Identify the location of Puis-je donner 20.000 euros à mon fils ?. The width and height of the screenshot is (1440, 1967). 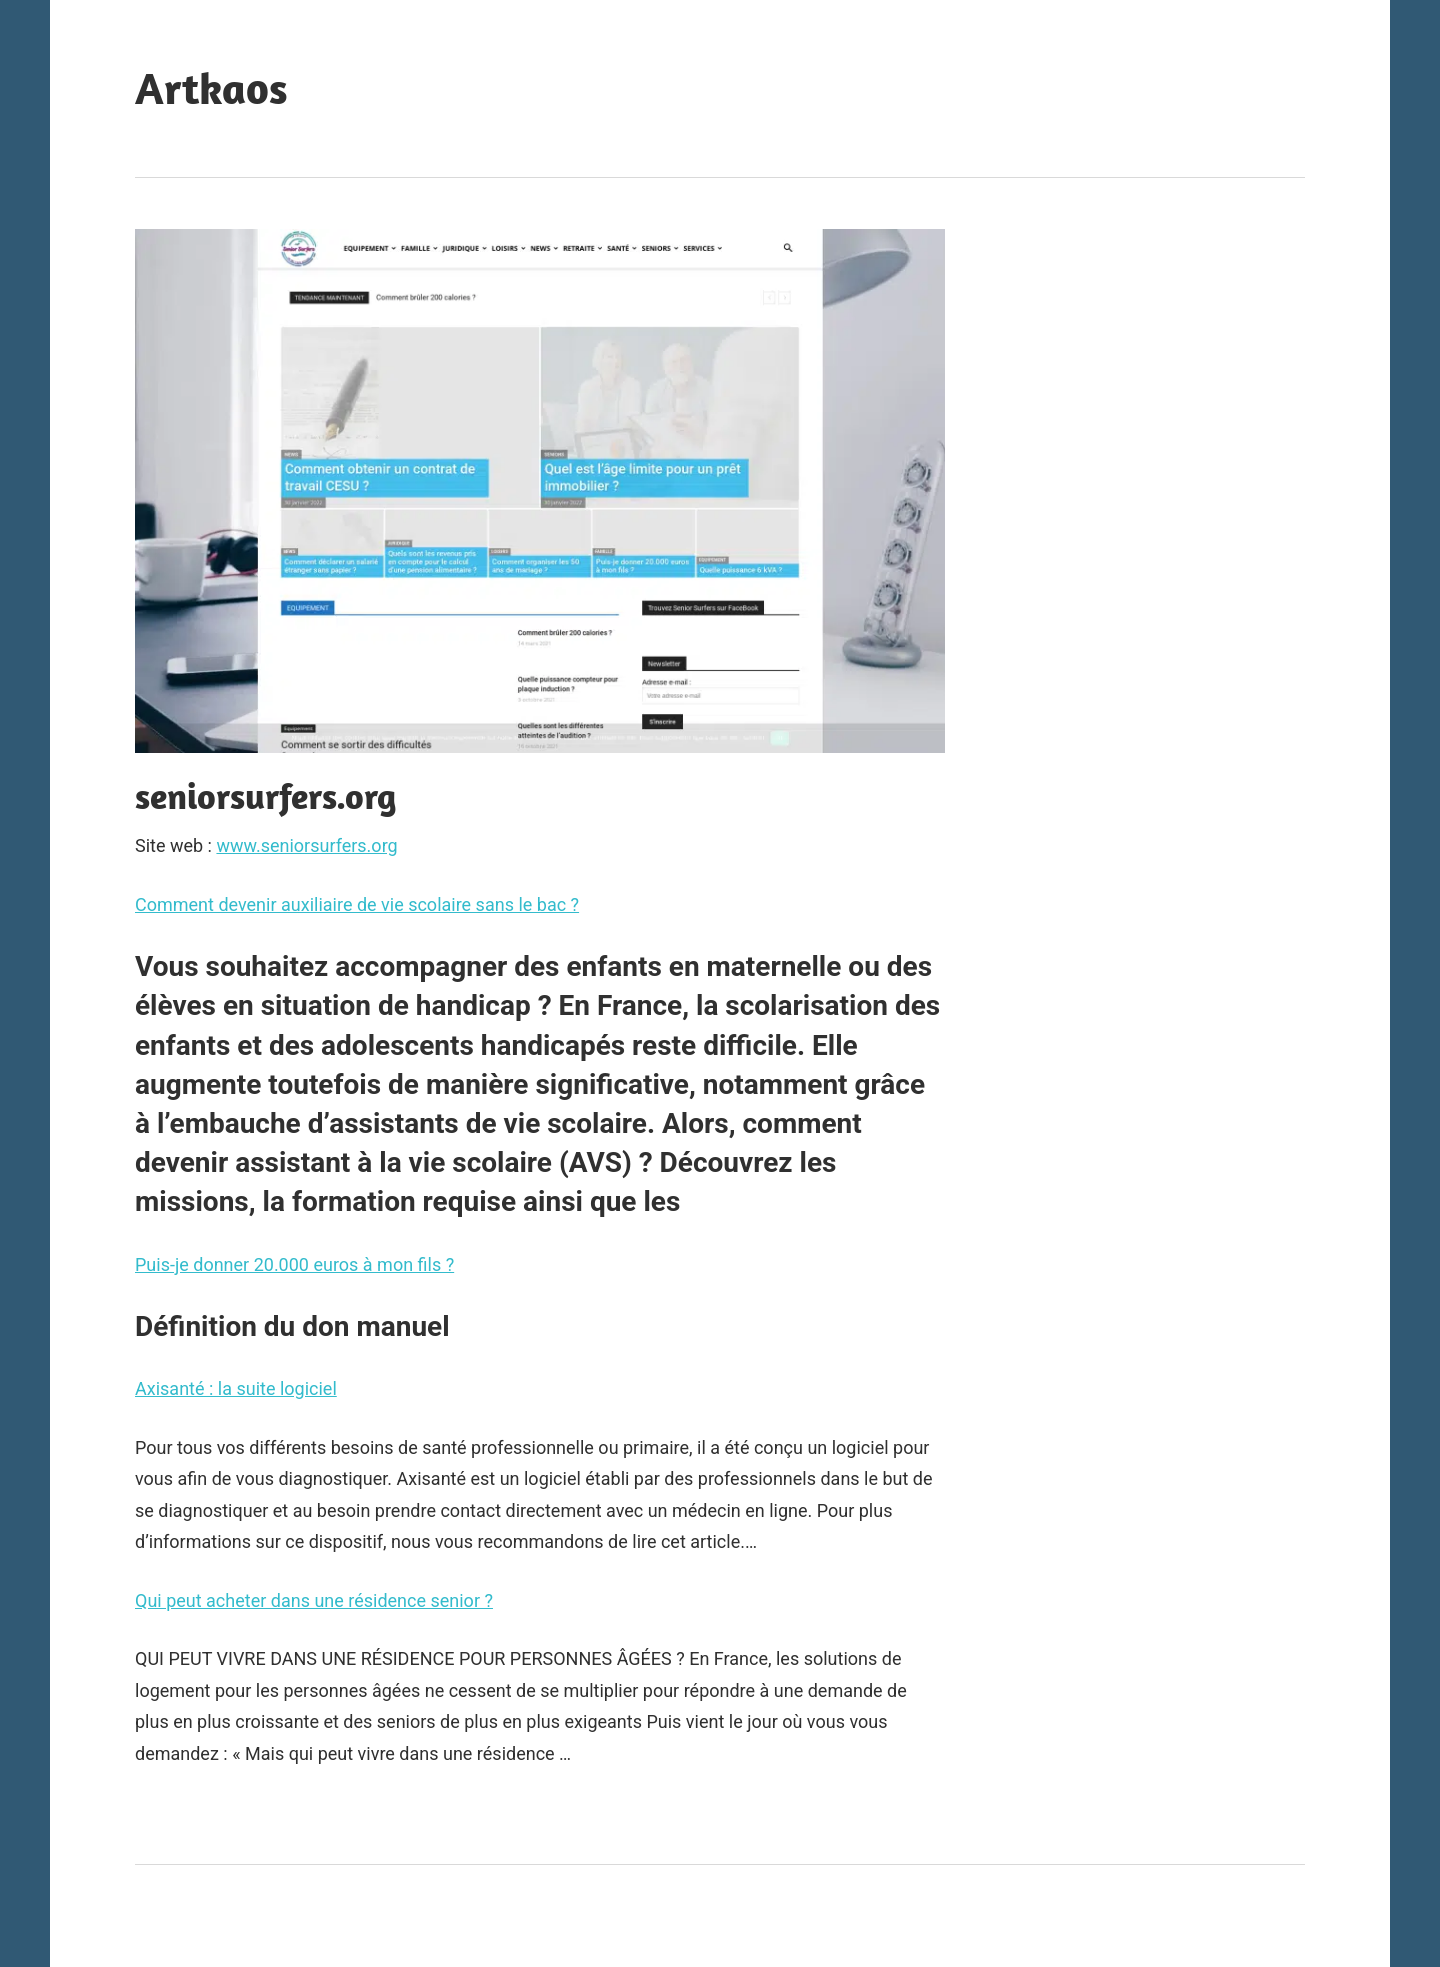
(294, 1264).